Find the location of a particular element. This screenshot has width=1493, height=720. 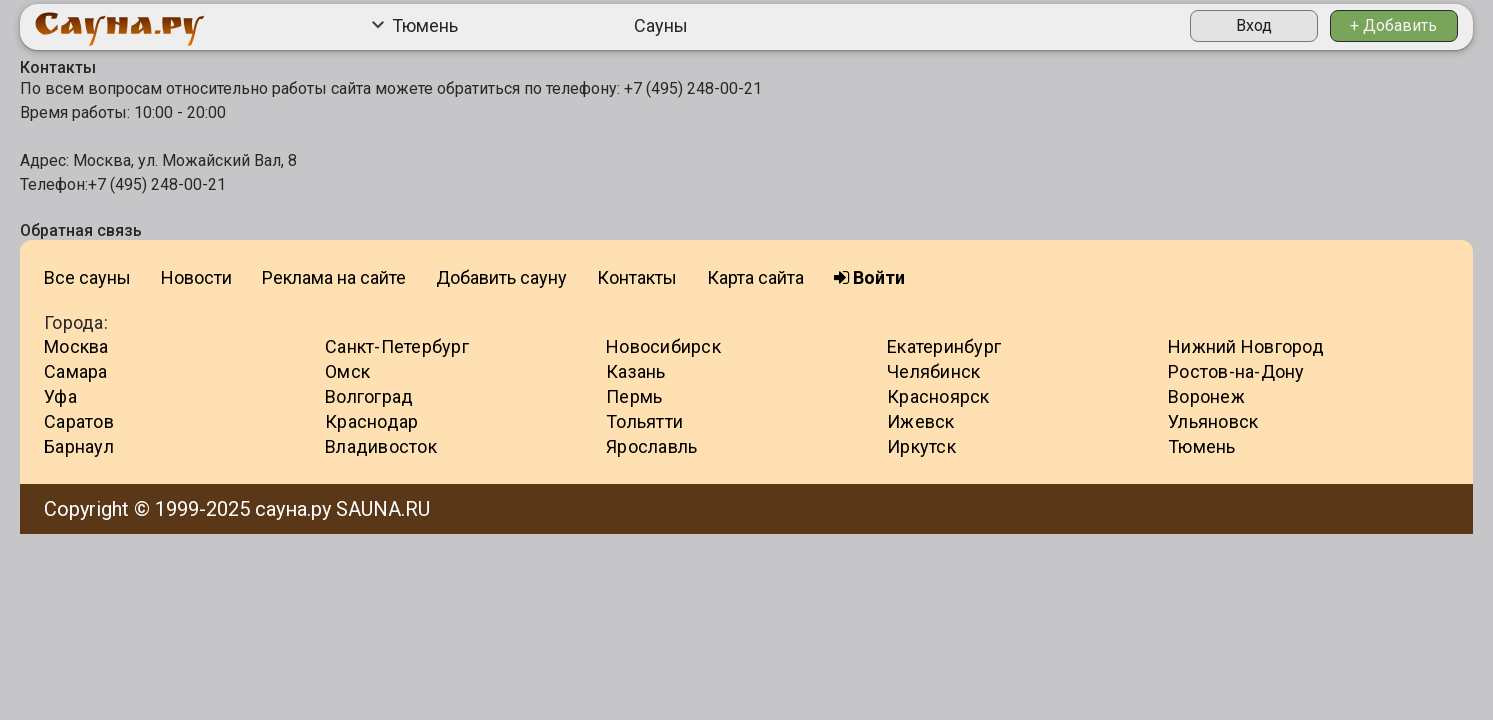

Барнаул is located at coordinates (79, 446).